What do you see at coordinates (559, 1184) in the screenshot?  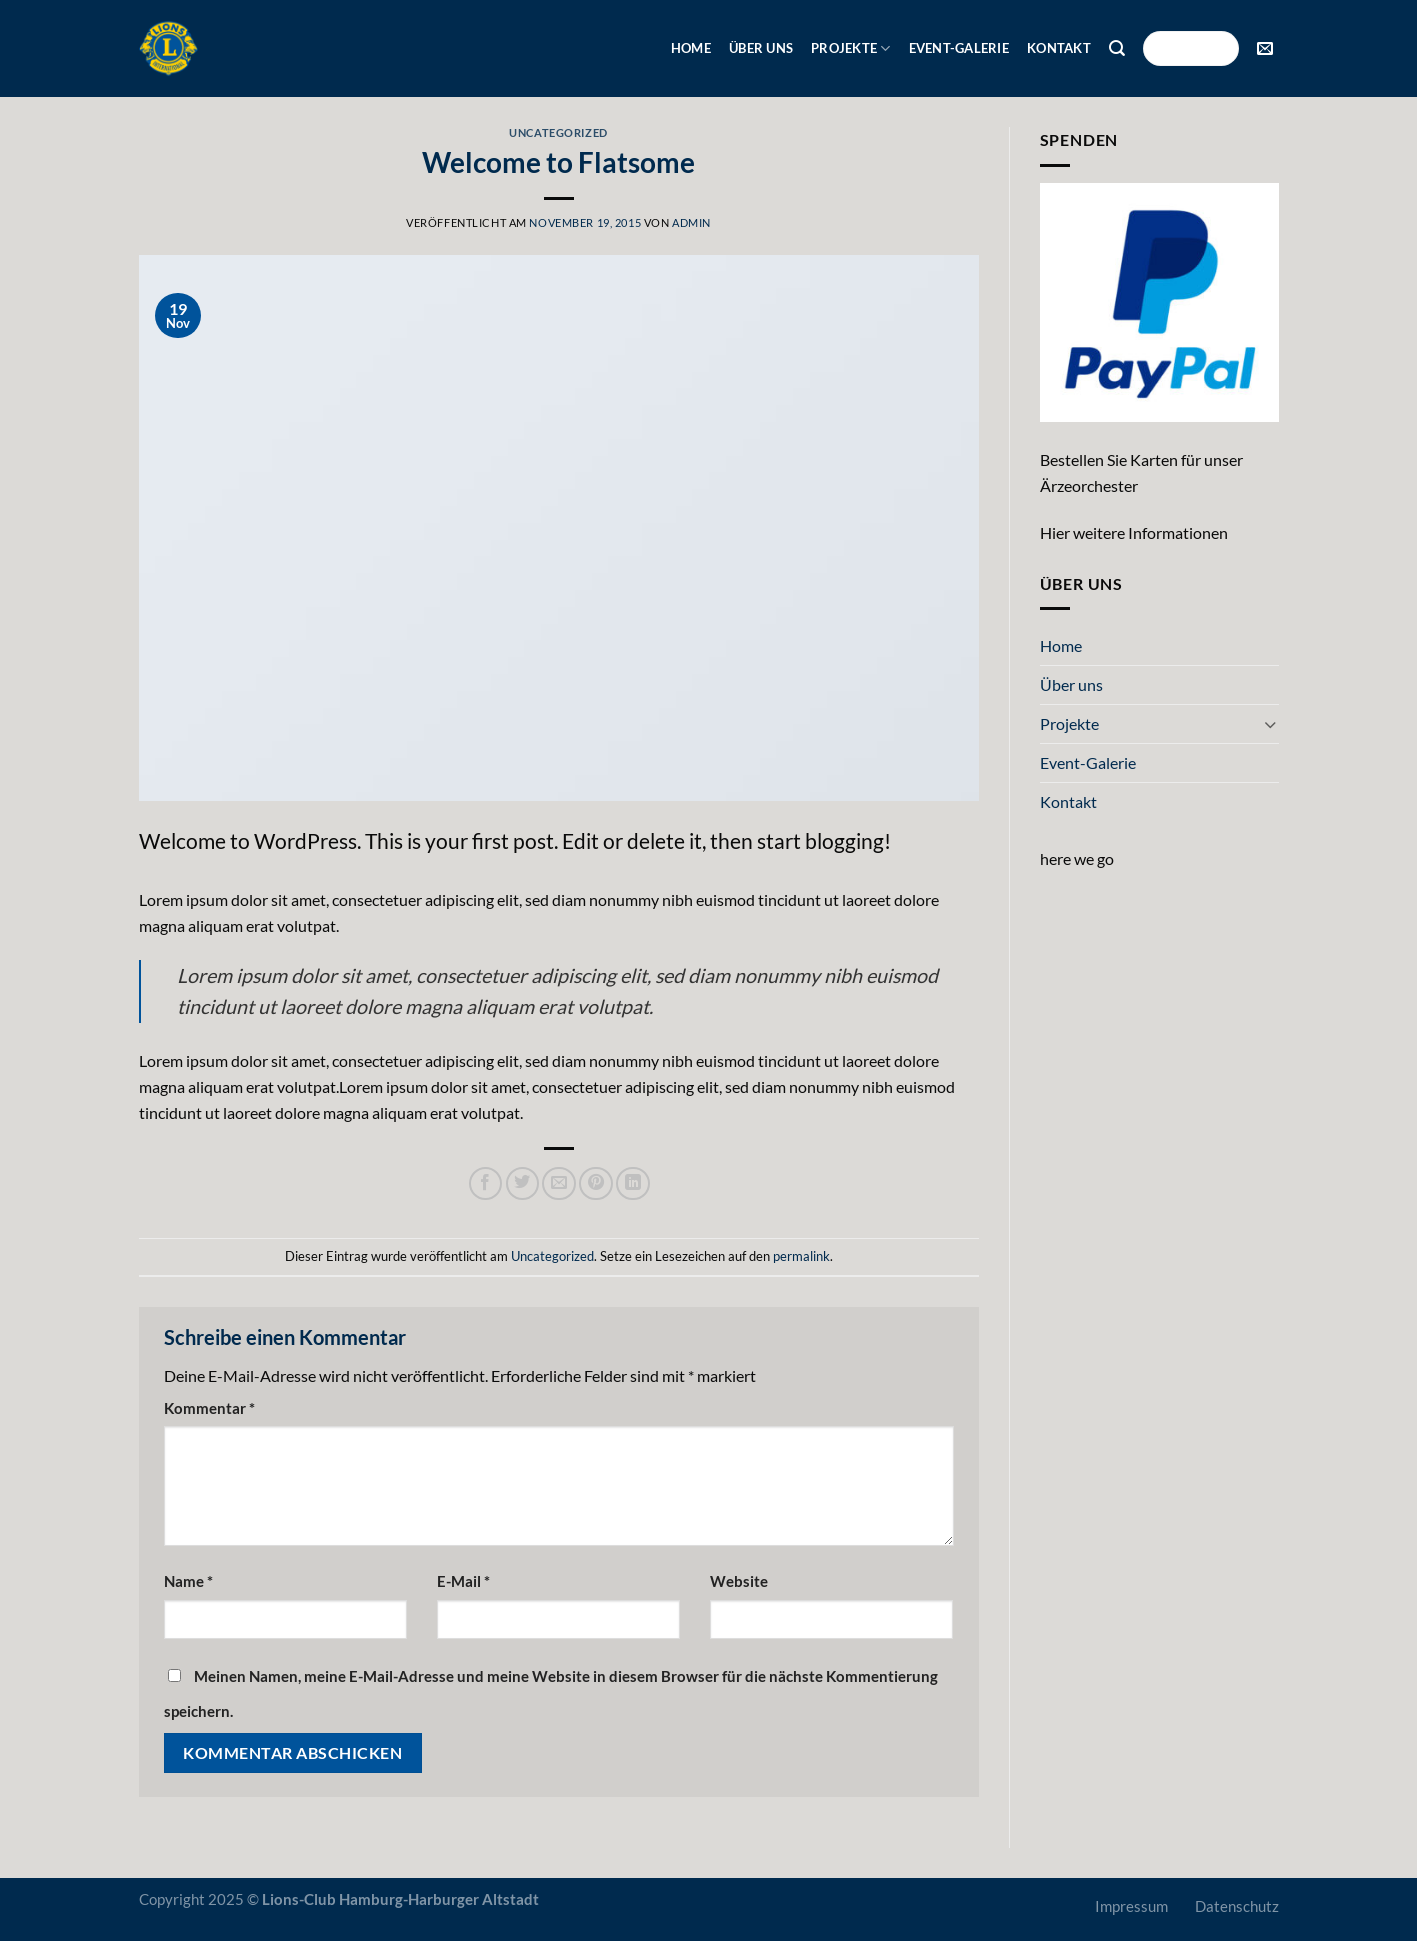 I see `[E-mail an einen Freund senden]` at bounding box center [559, 1184].